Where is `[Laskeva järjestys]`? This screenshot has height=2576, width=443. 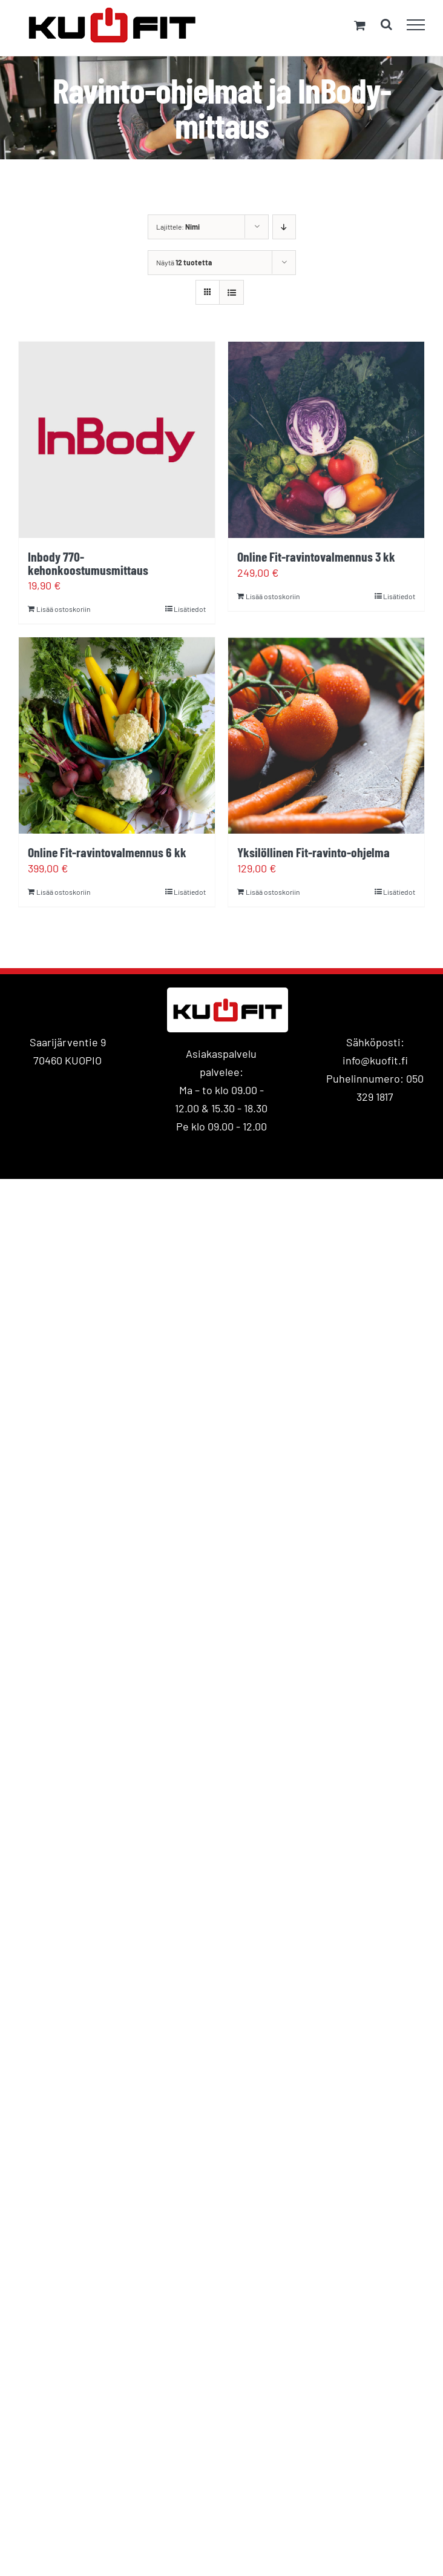
[Laskeva järjestys] is located at coordinates (284, 226).